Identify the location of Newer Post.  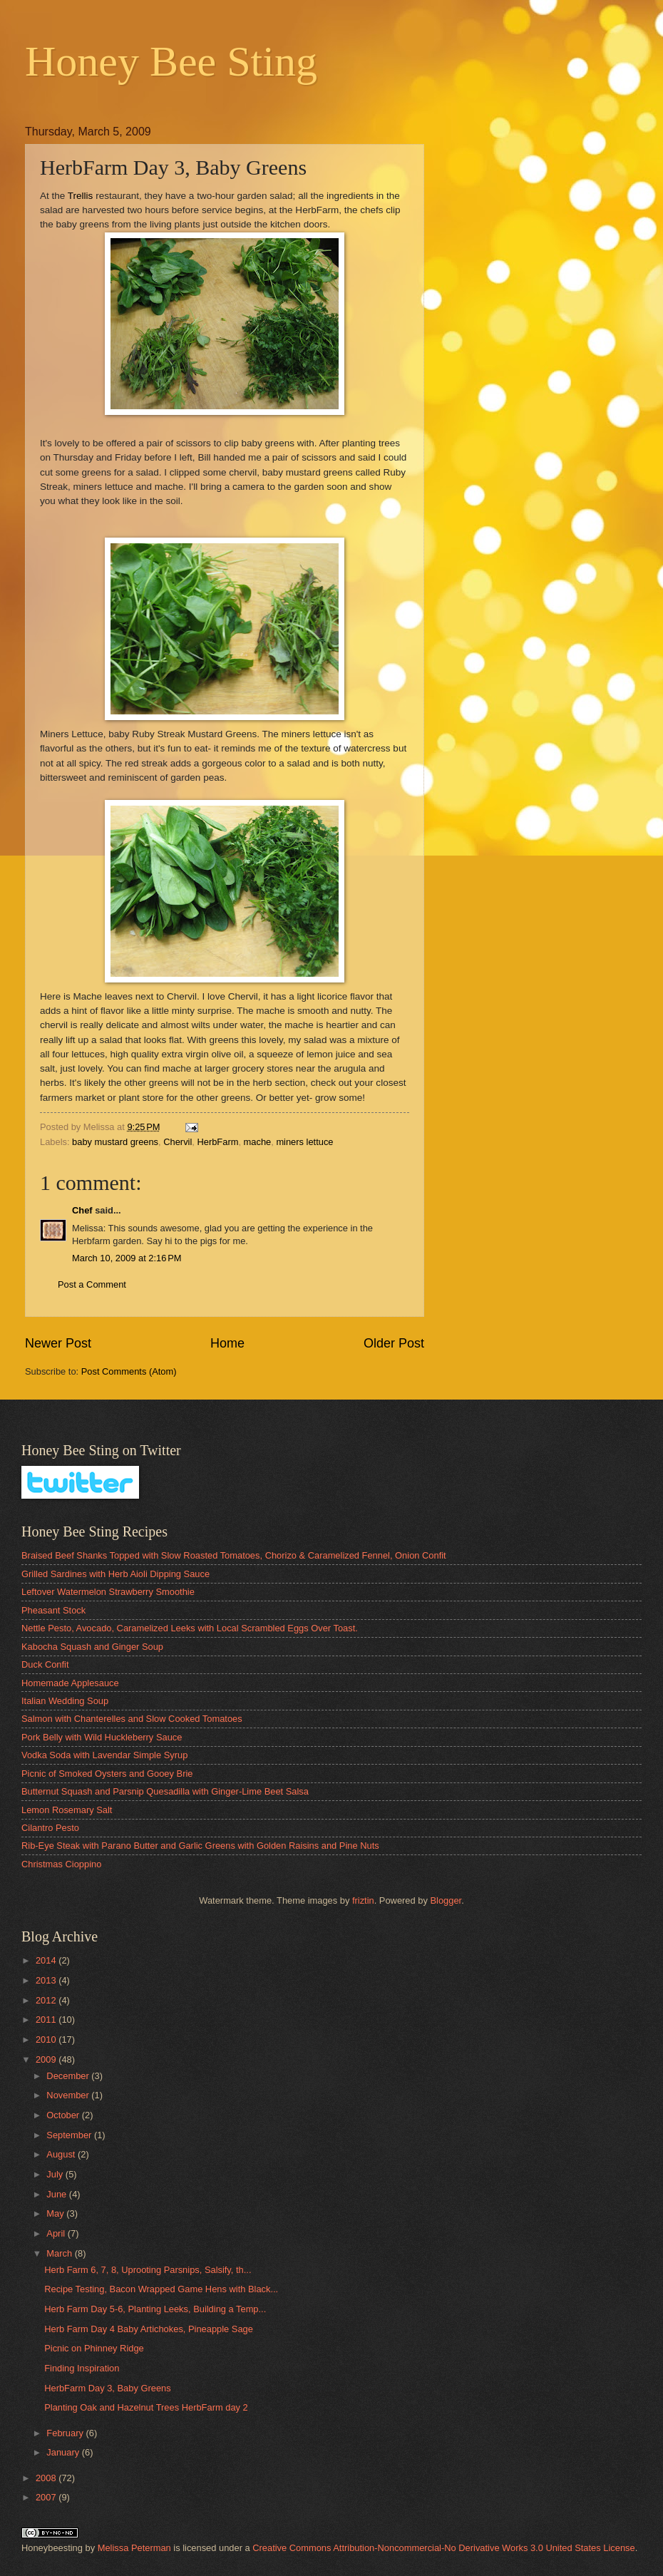
(58, 1343).